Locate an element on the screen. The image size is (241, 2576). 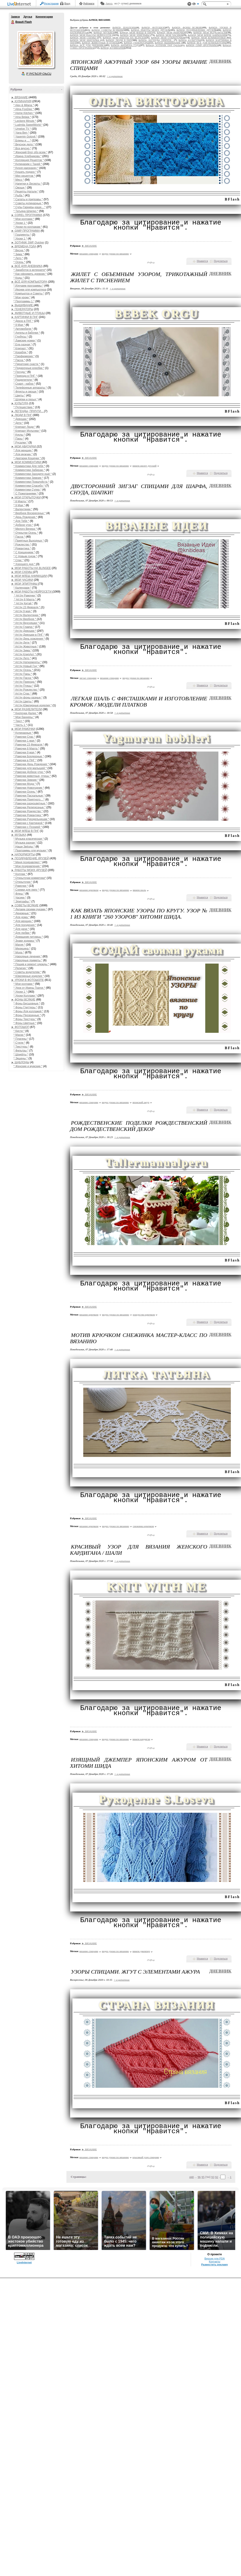
* Пиратские снасти * is located at coordinates (27, 364).